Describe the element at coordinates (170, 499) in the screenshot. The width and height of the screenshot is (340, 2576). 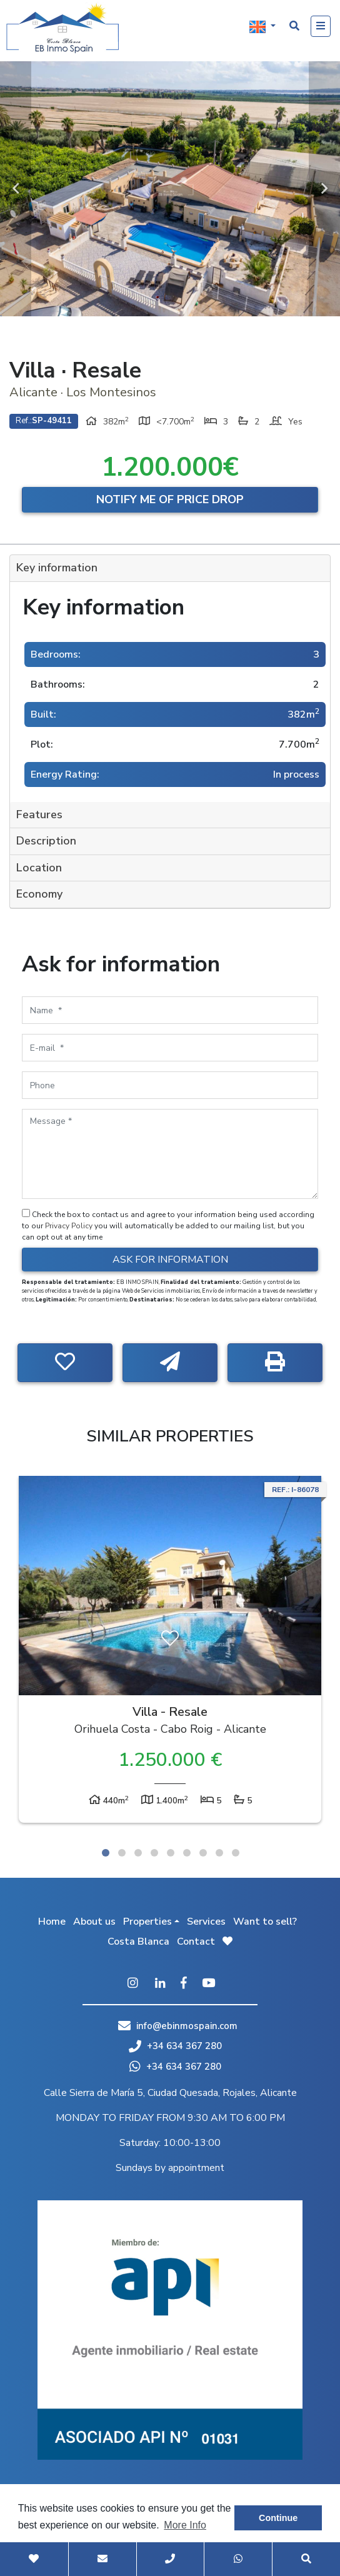
I see `Notify me of price drop` at that location.